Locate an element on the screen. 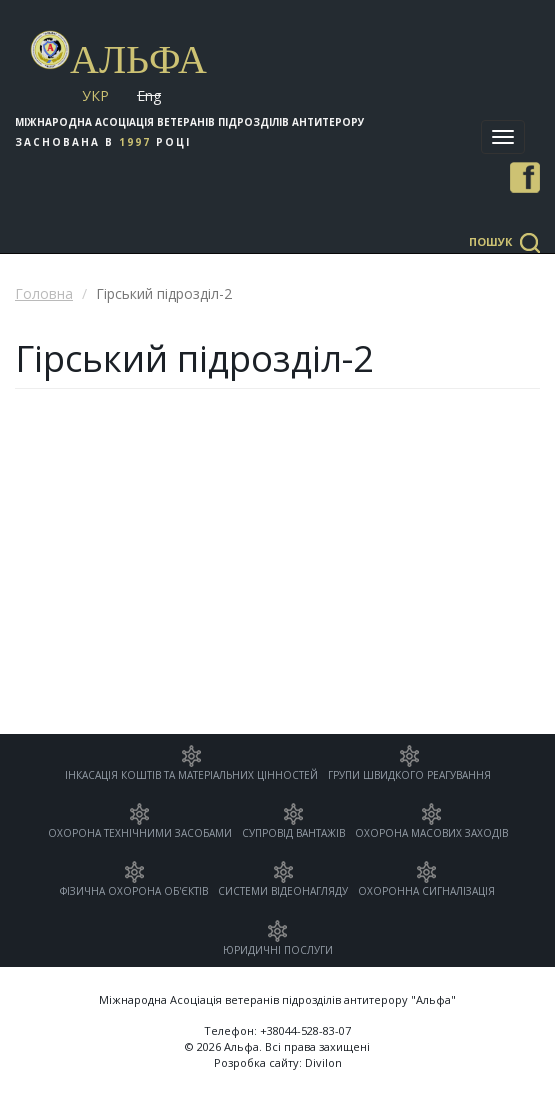 This screenshot has height=1107, width=555. Пошук is located at coordinates (490, 241).